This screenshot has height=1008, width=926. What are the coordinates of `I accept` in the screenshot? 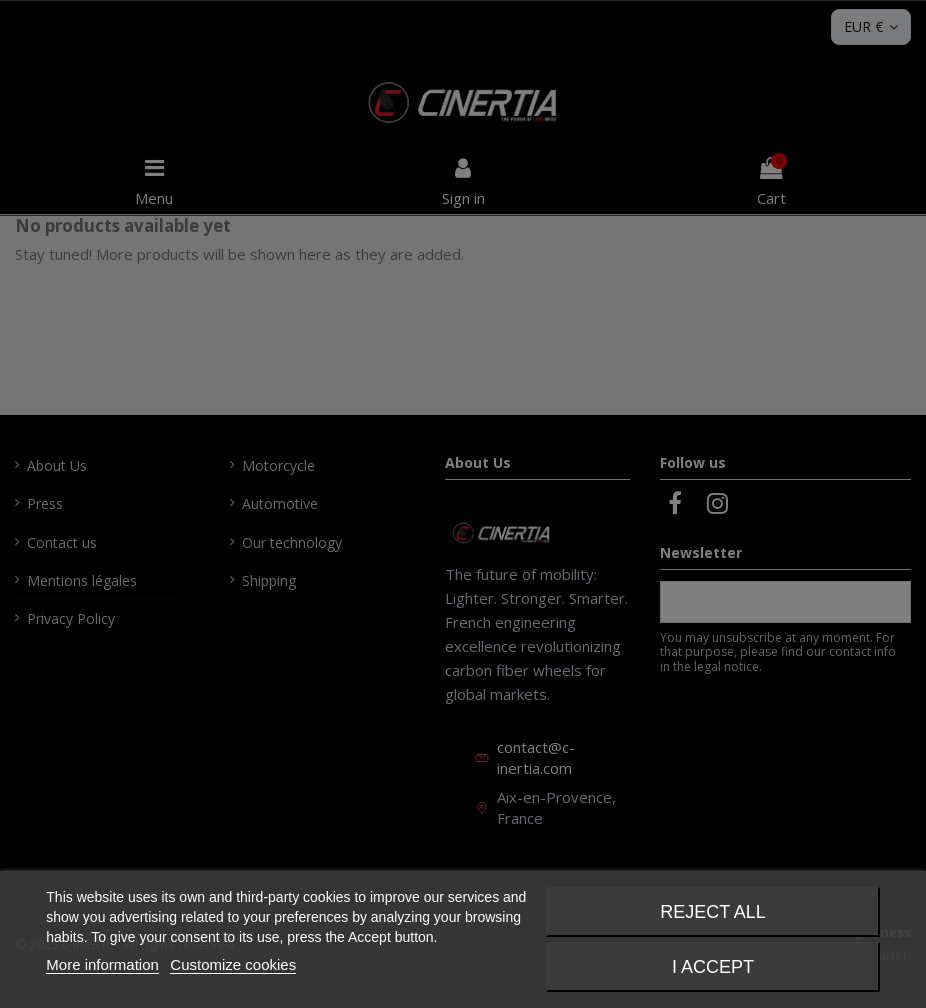 It's located at (713, 967).